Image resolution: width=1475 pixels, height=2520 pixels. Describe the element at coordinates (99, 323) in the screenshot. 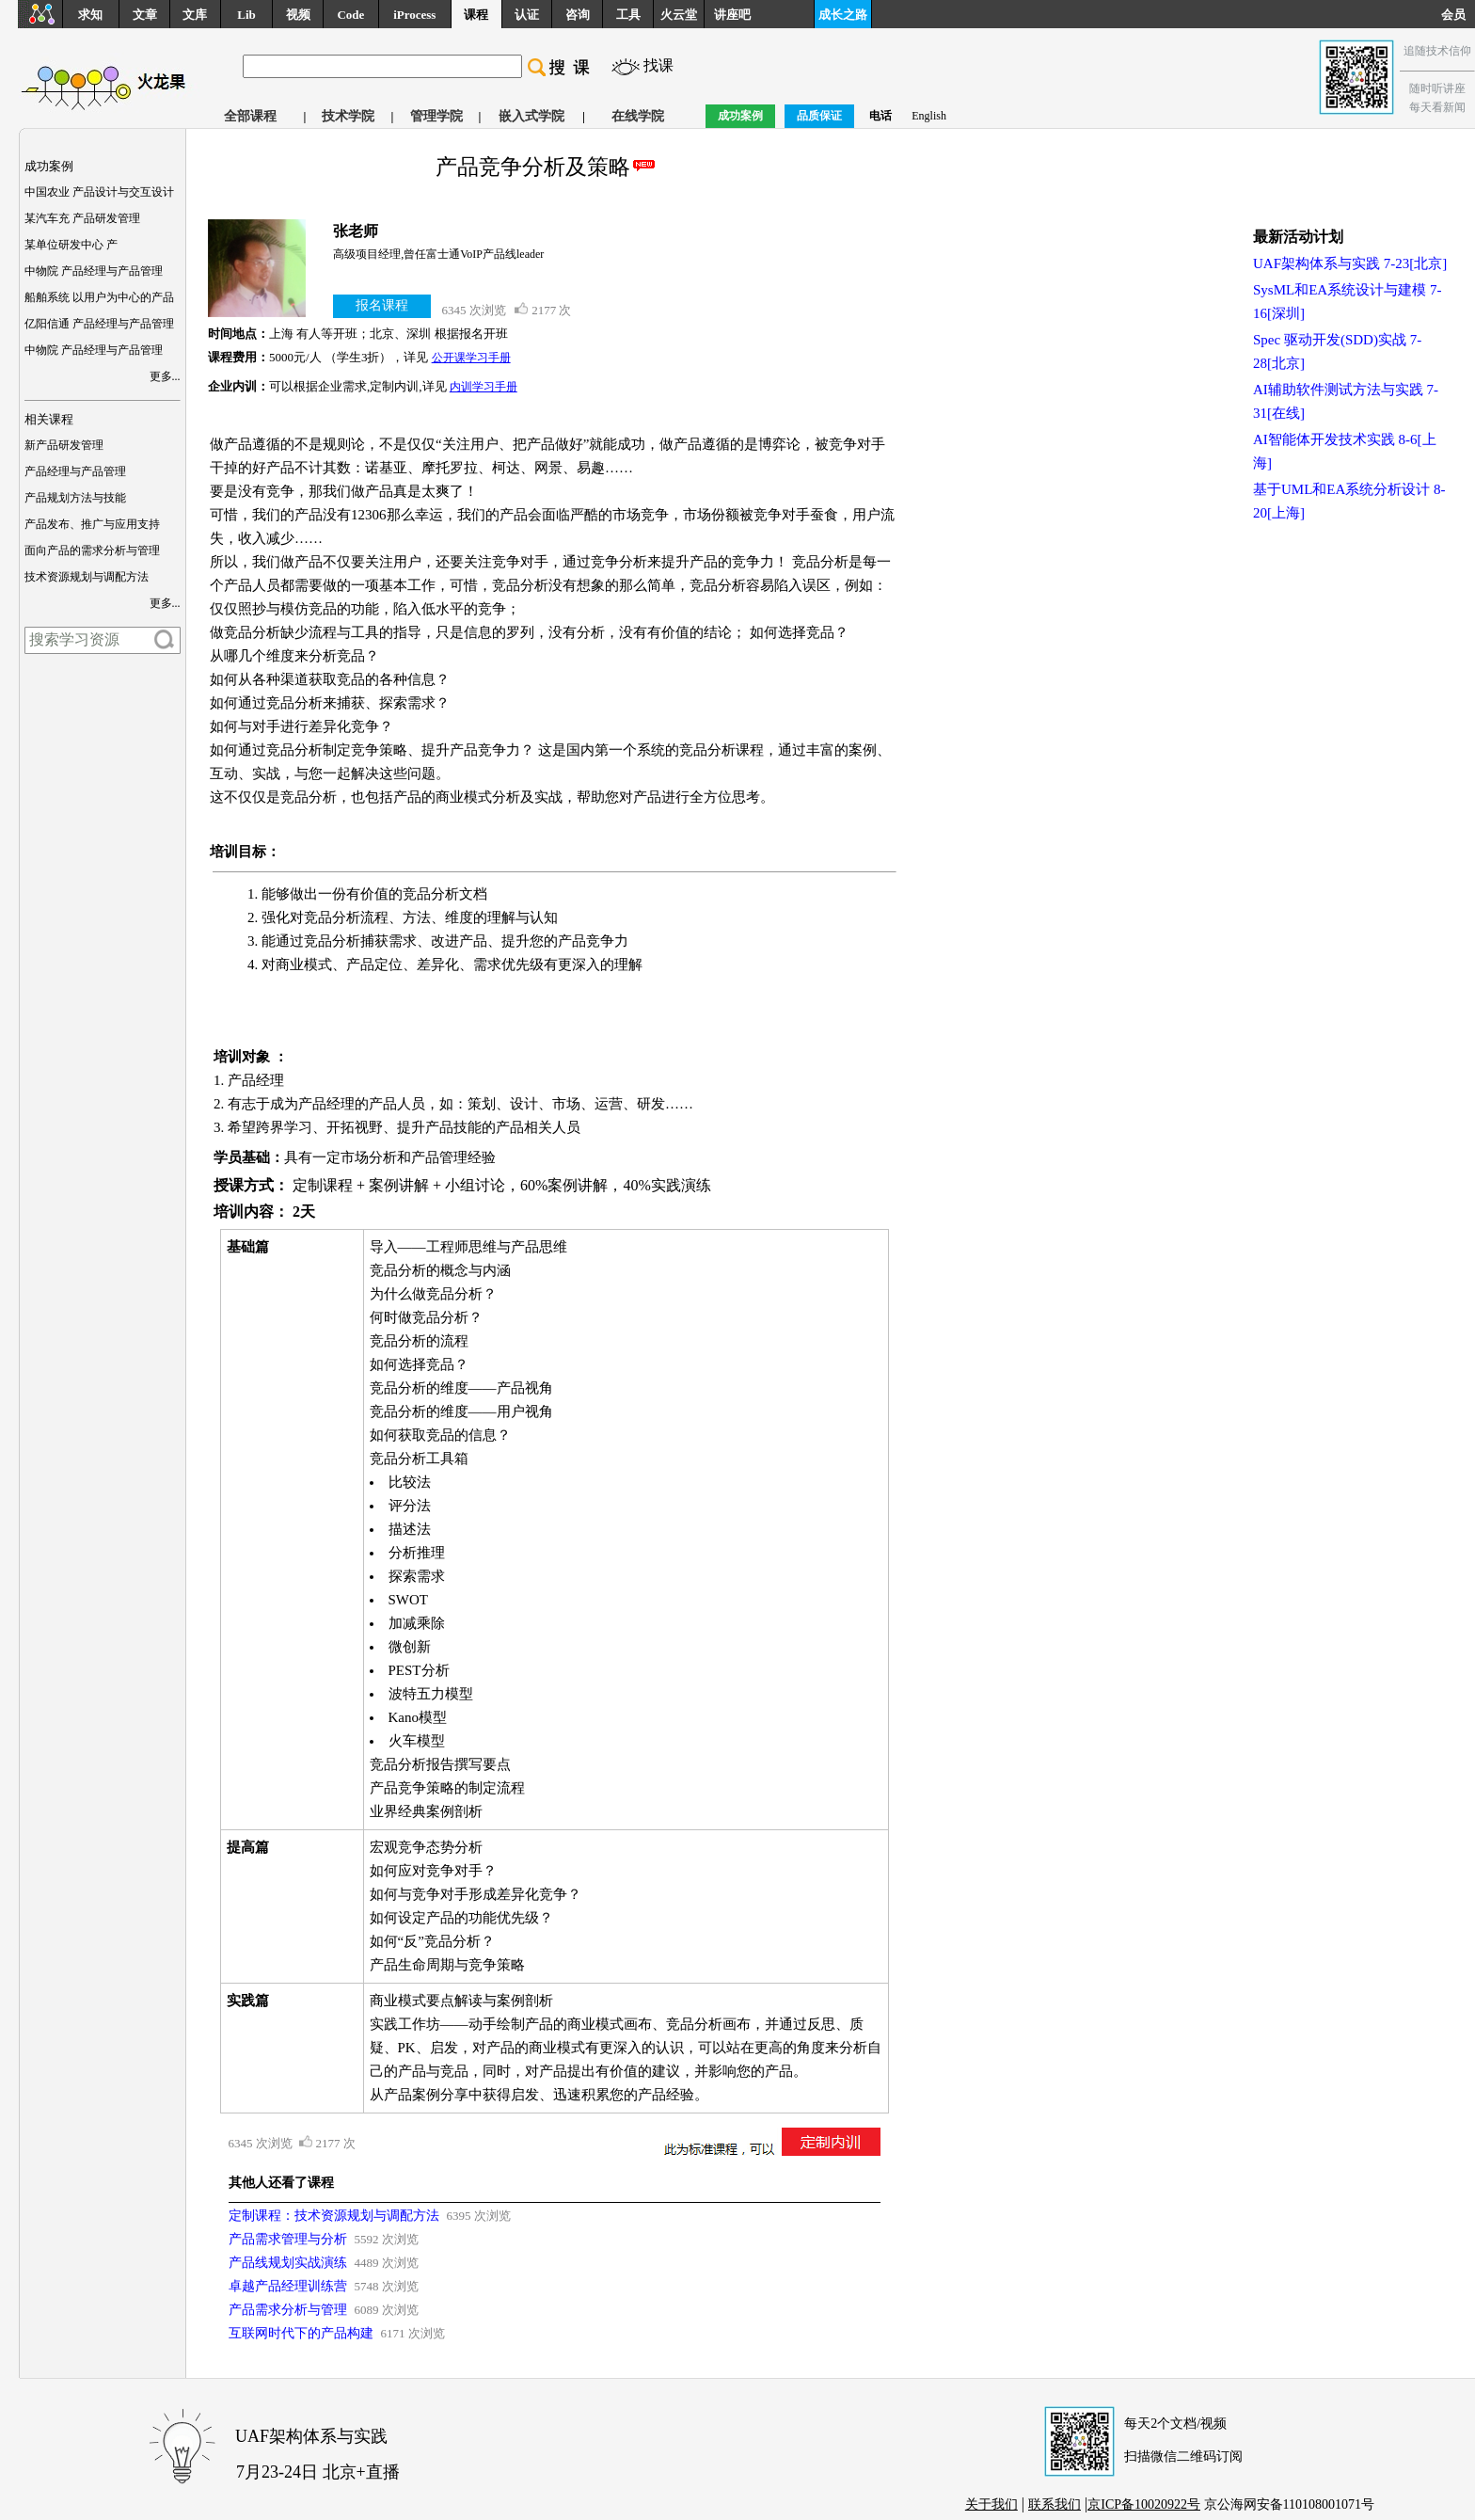

I see `亿阳信通 产品经理与产品管理` at that location.